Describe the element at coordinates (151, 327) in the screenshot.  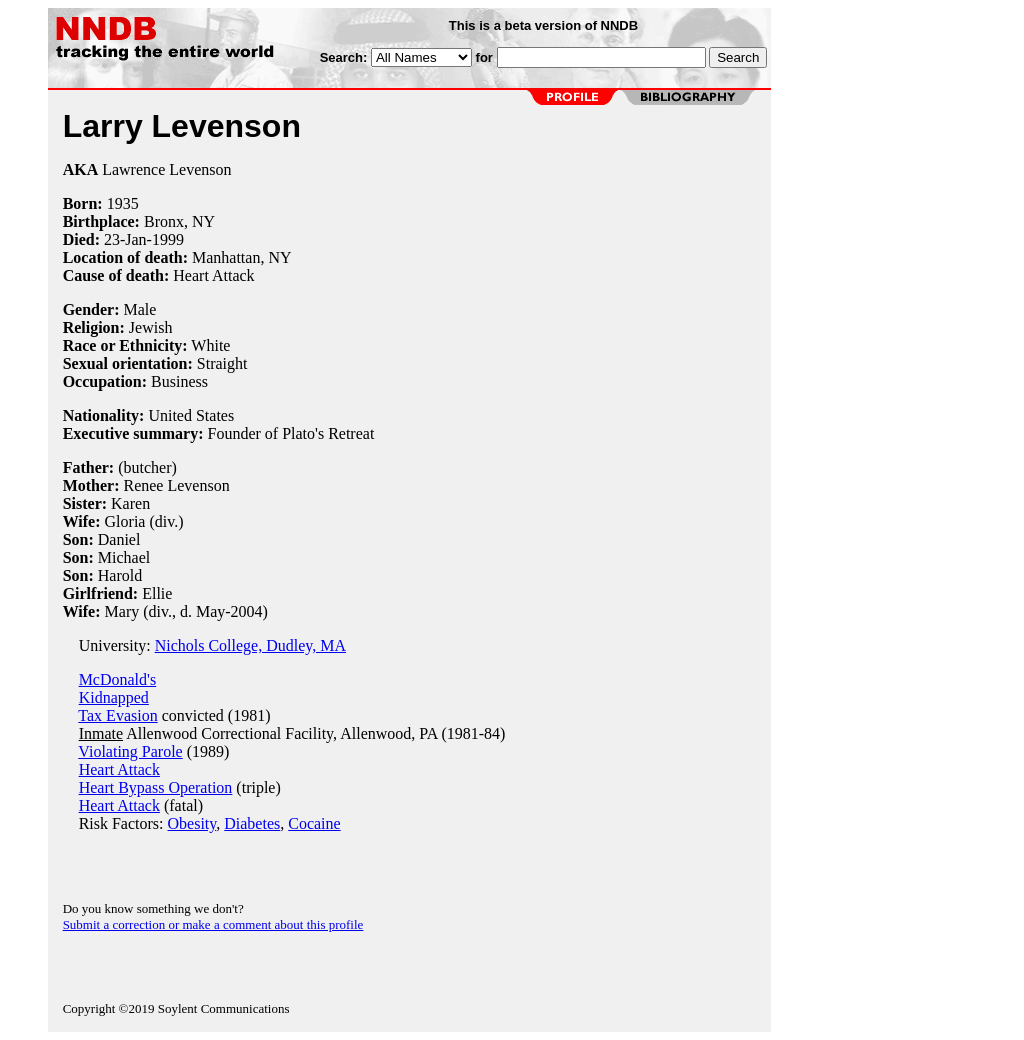
I see `Jewish` at that location.